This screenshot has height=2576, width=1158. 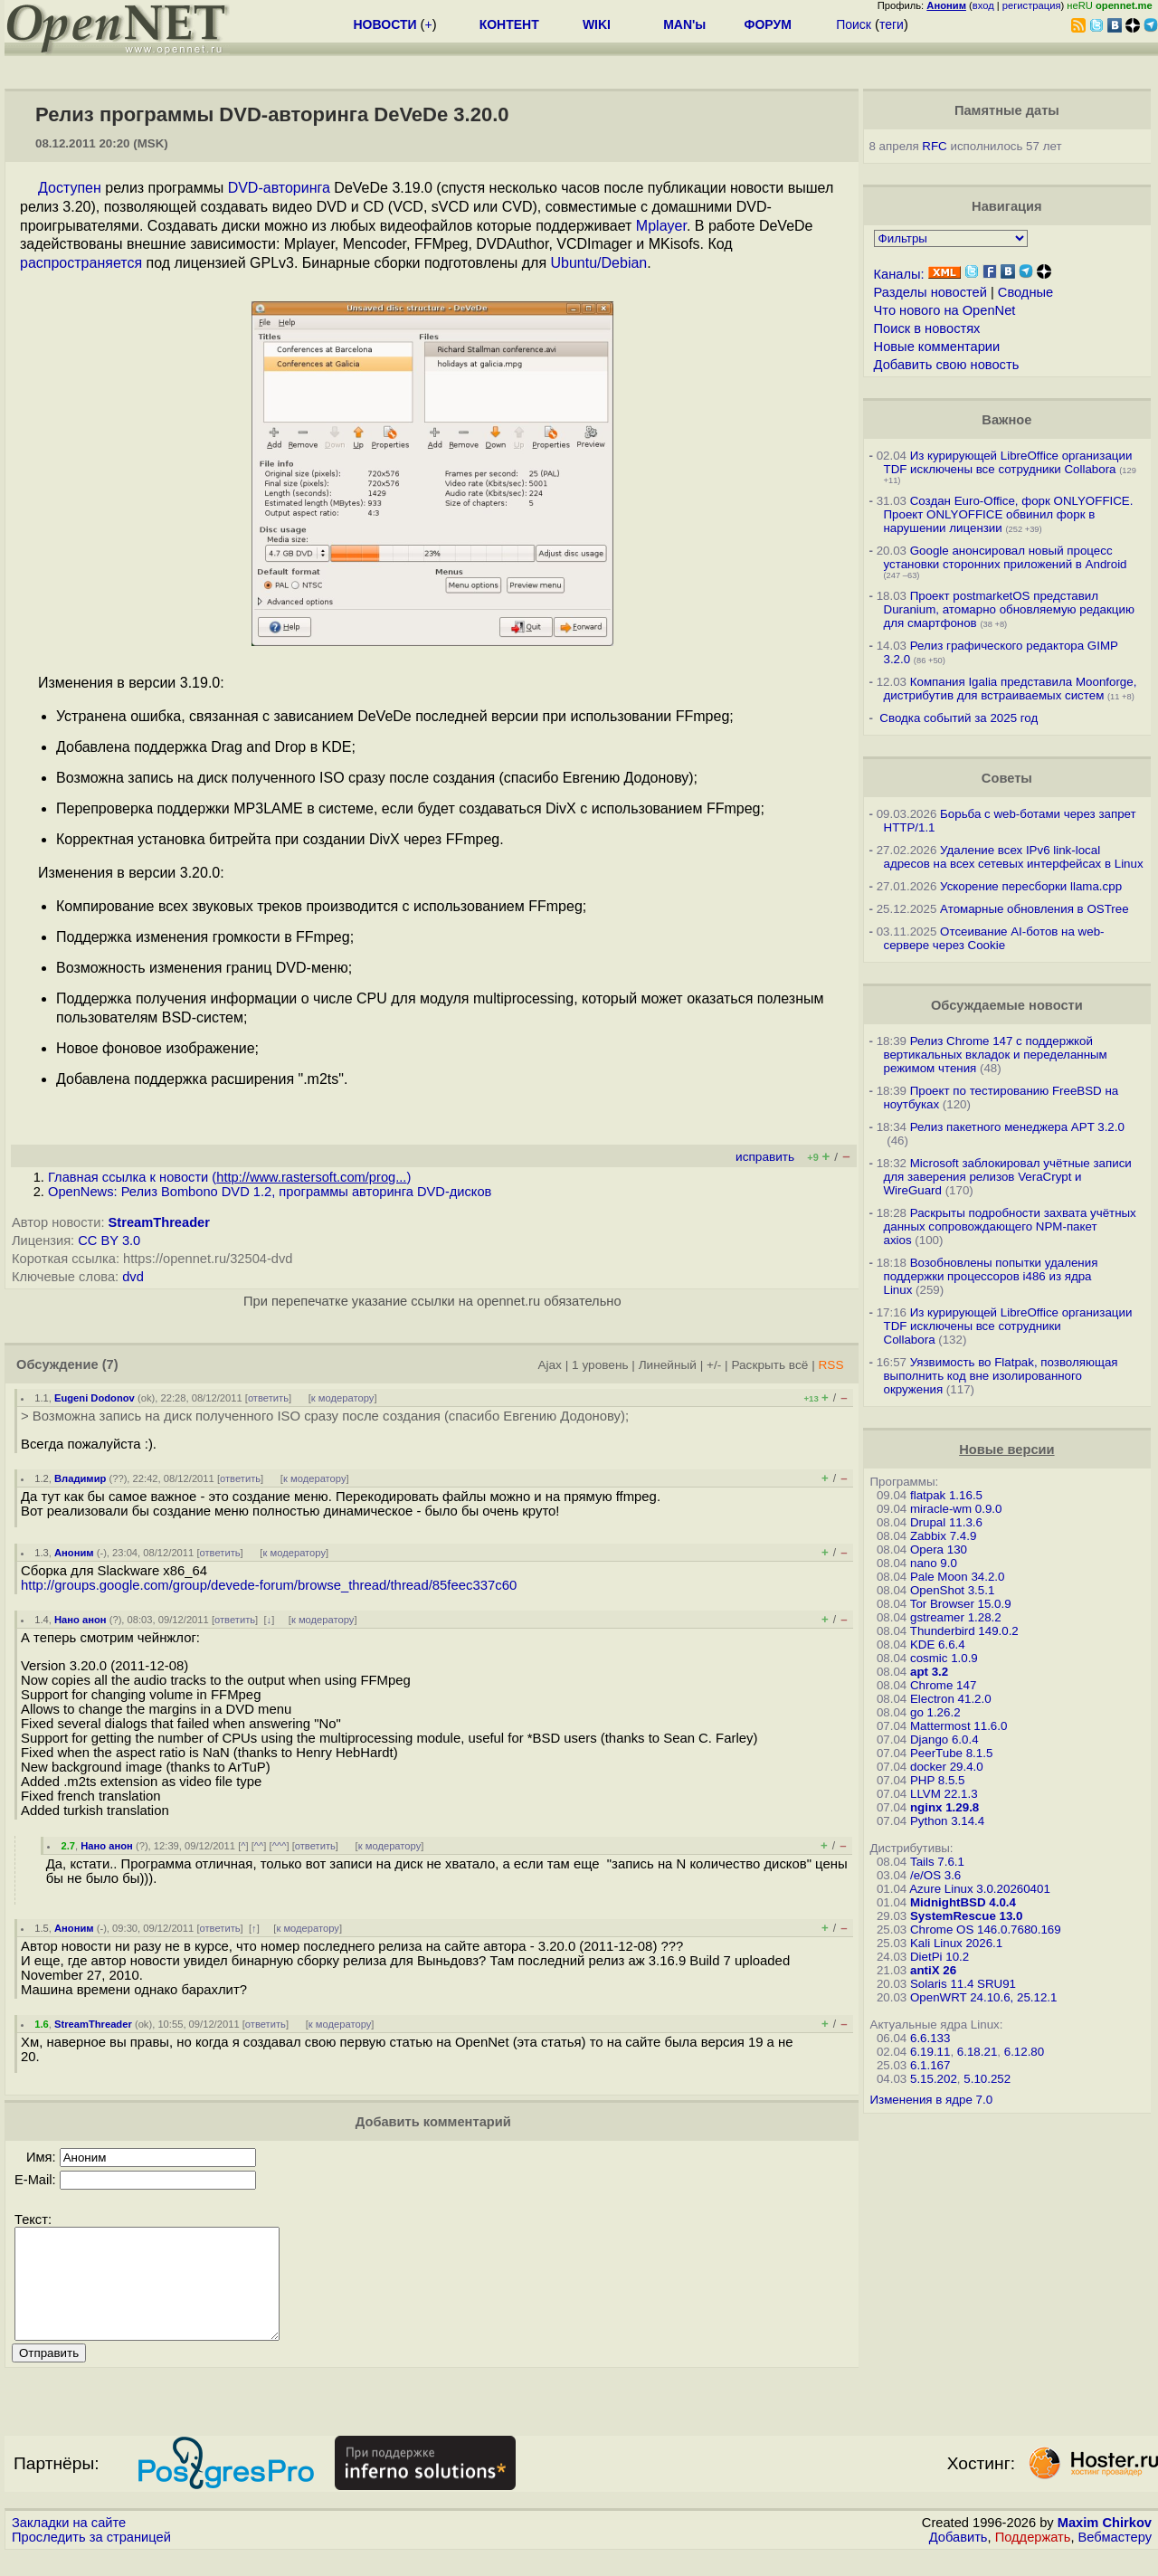 I want to click on Разделы новостей, so click(x=930, y=292).